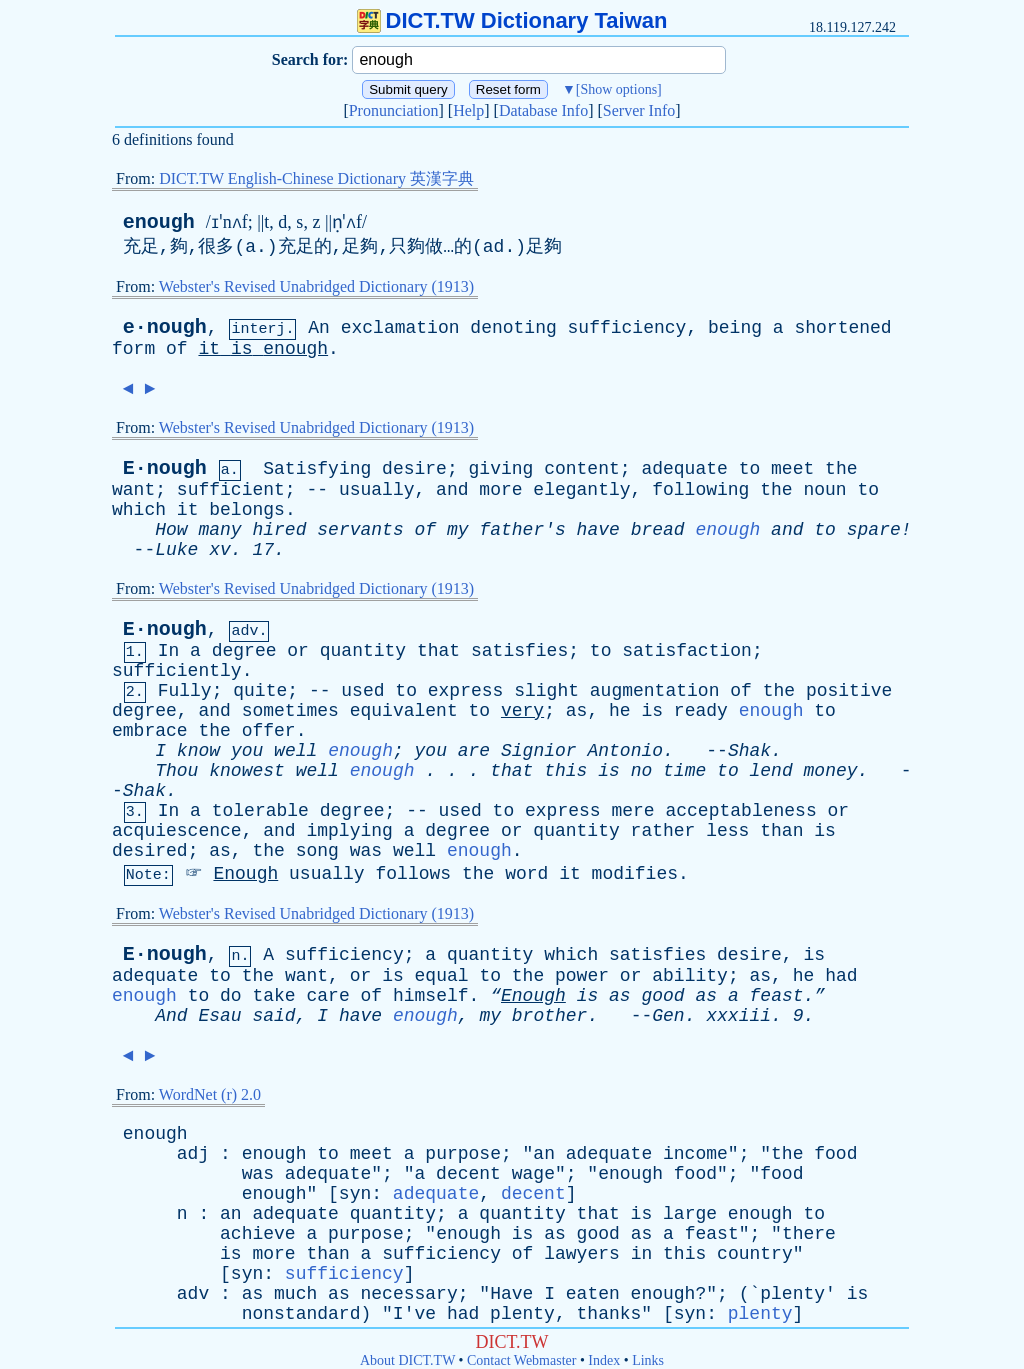 The image size is (1024, 1369). What do you see at coordinates (620, 711) in the screenshot?
I see `he` at bounding box center [620, 711].